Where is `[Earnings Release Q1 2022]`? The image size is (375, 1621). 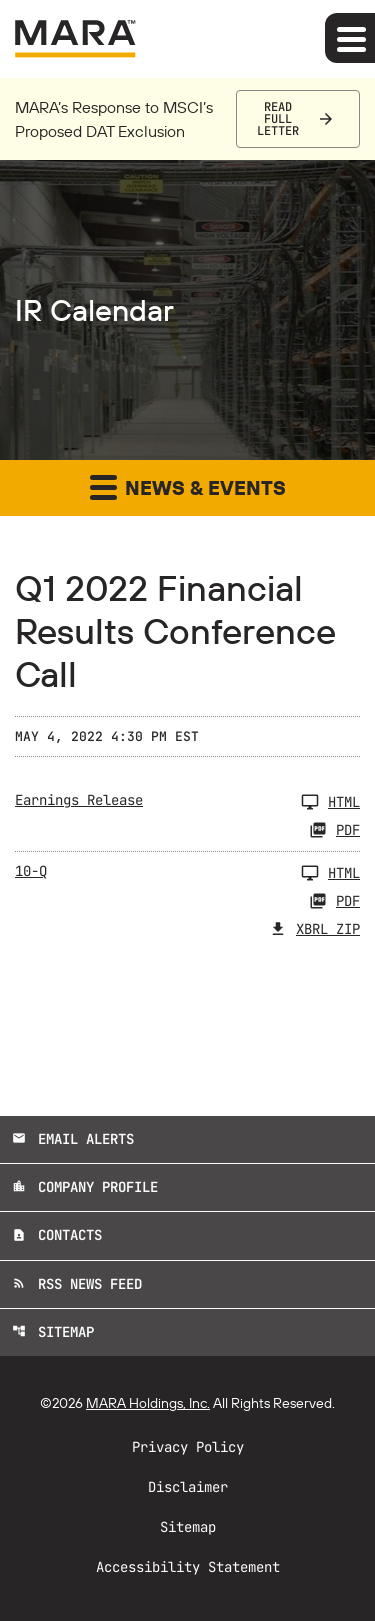 [Earnings Release Q1 2022] is located at coordinates (187, 802).